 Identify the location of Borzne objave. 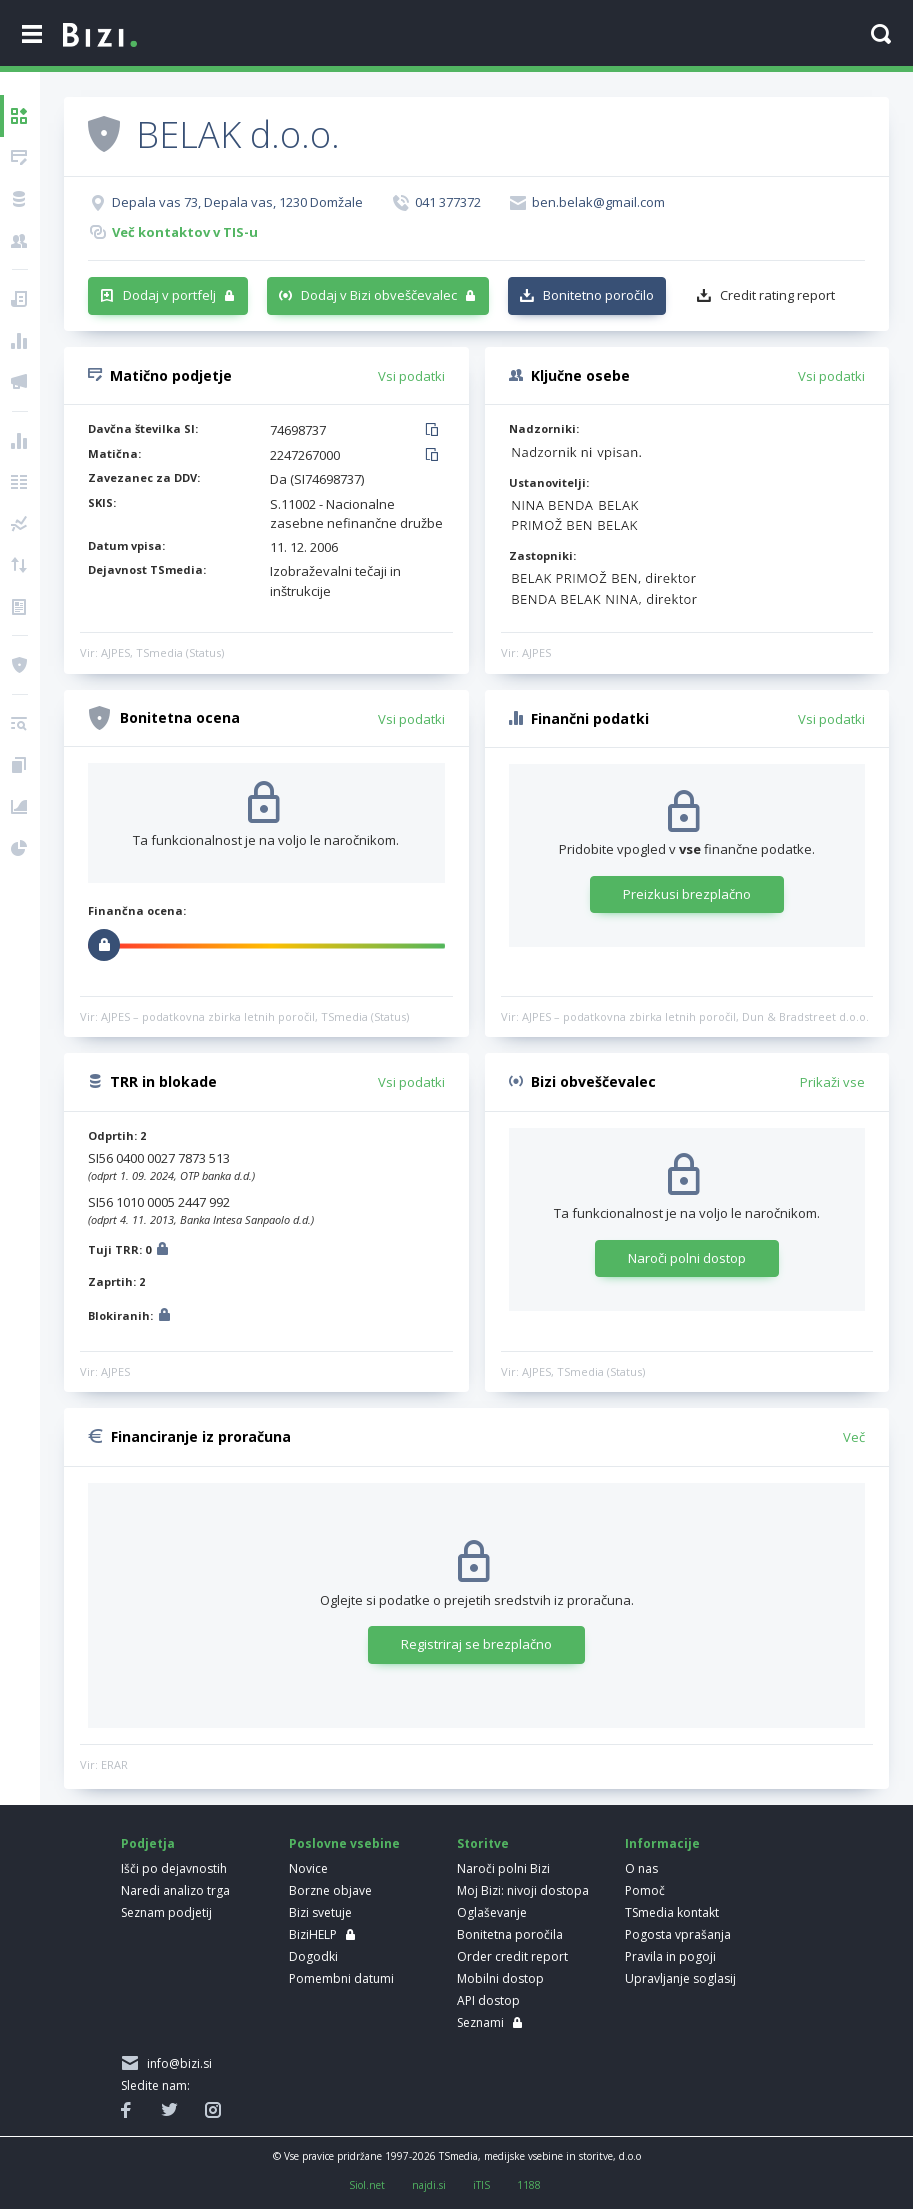
(330, 1890).